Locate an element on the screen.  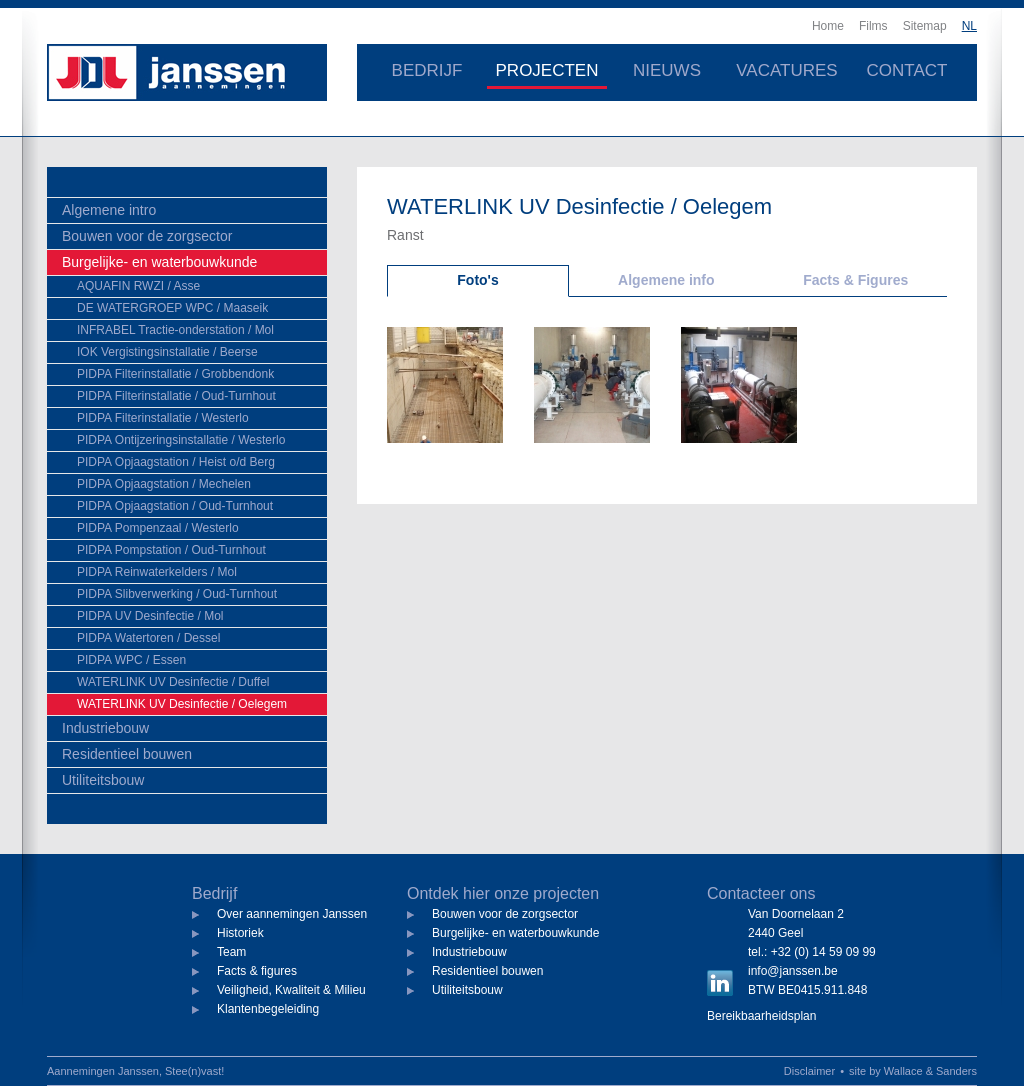
INFRABEL Tractie-onderstation / Mol is located at coordinates (175, 330).